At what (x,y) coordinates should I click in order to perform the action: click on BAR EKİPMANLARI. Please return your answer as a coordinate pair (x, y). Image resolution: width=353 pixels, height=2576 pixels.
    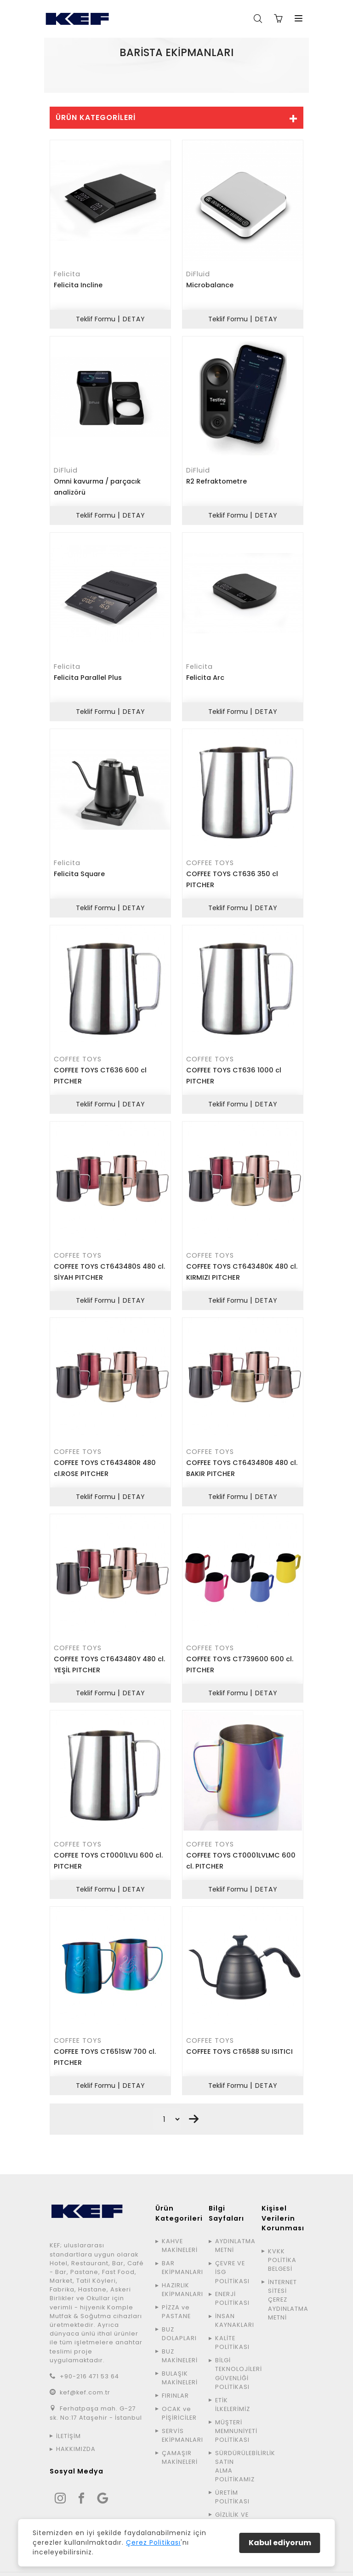
    Looking at the image, I should click on (179, 2253).